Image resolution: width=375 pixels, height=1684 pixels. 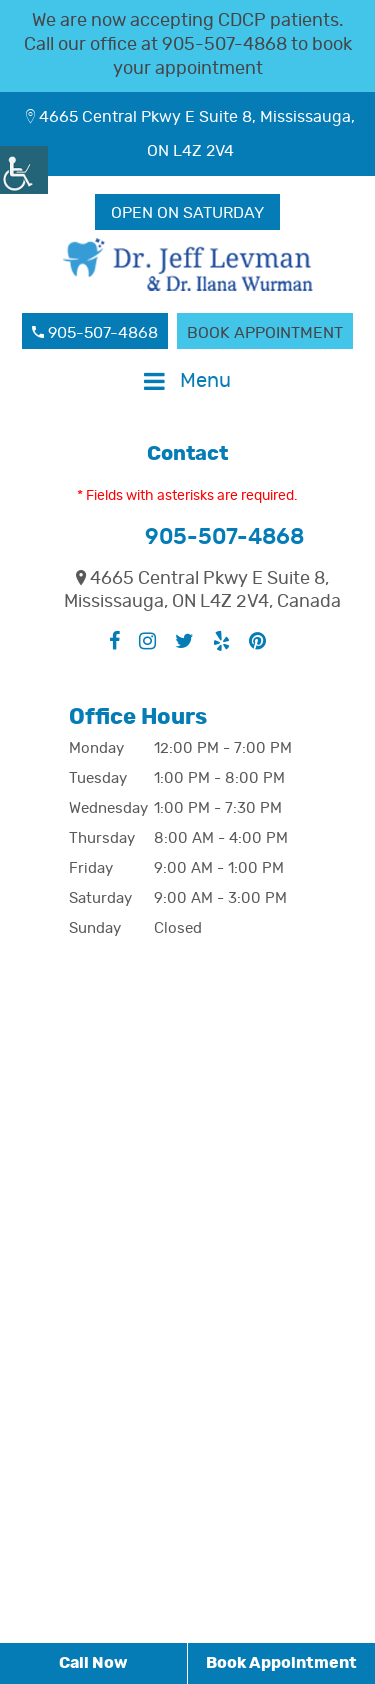 I want to click on OPEN ON SATURDAY, so click(x=187, y=213).